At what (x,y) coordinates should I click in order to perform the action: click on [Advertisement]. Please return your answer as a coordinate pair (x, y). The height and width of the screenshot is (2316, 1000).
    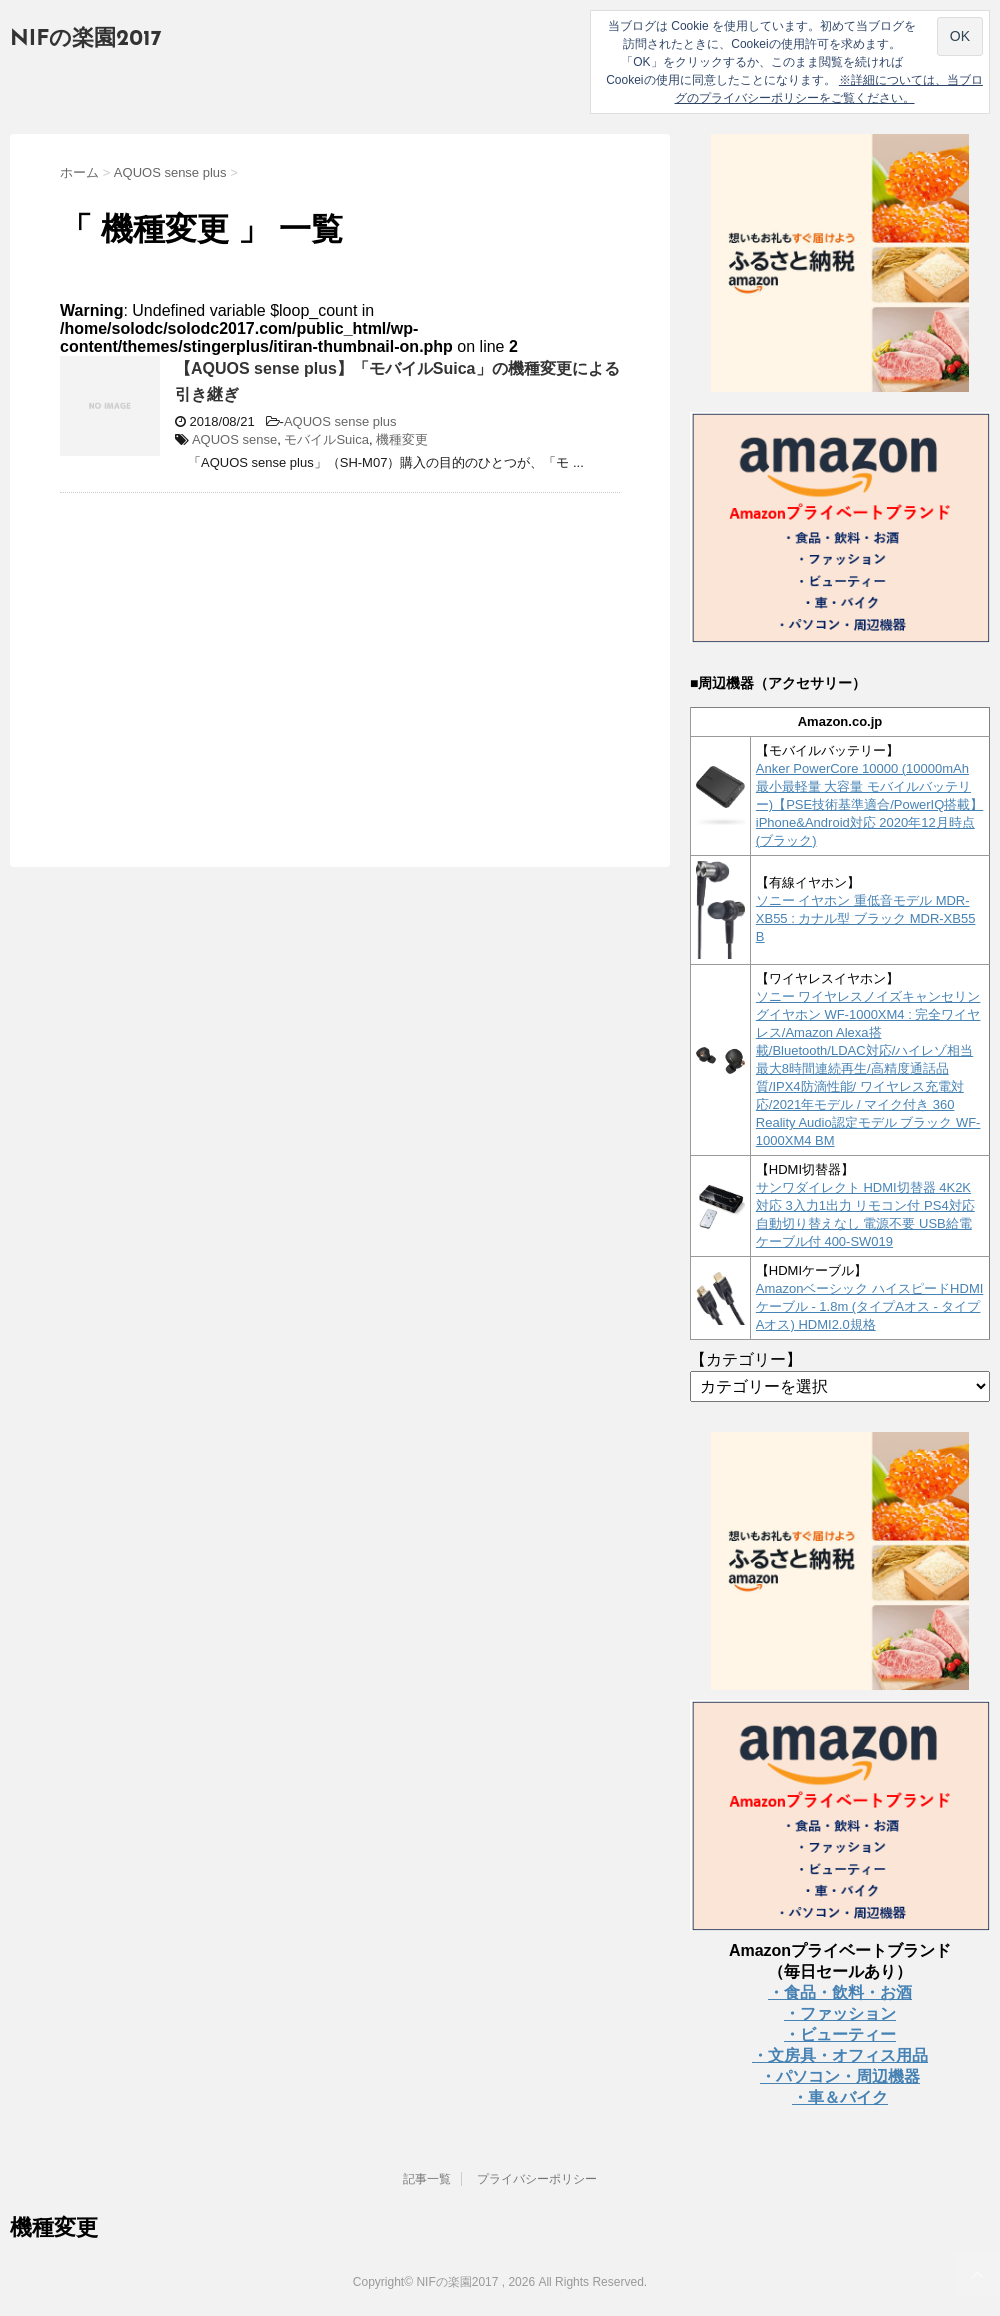
    Looking at the image, I should click on (228, 653).